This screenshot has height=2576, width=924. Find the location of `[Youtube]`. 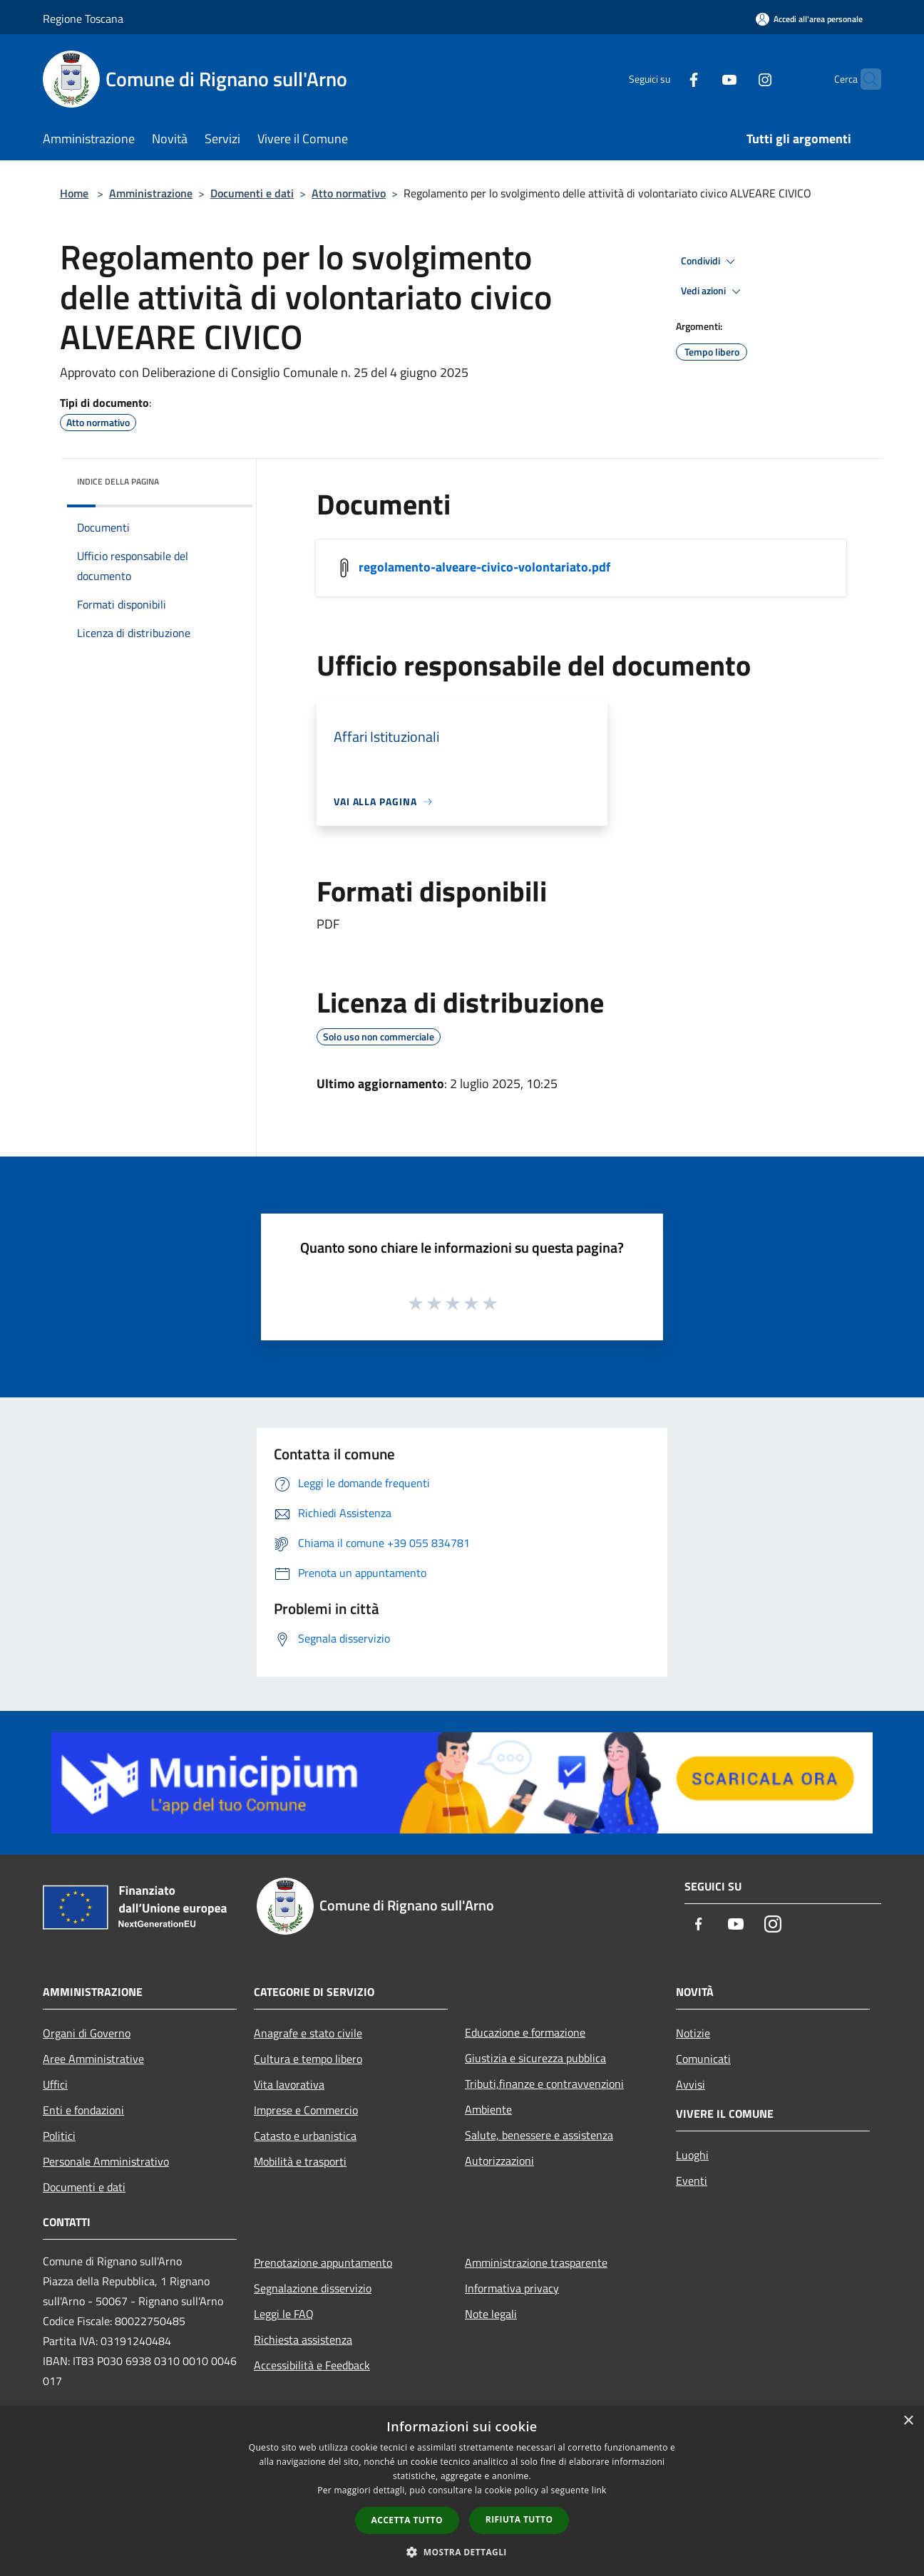

[Youtube] is located at coordinates (701, 78).